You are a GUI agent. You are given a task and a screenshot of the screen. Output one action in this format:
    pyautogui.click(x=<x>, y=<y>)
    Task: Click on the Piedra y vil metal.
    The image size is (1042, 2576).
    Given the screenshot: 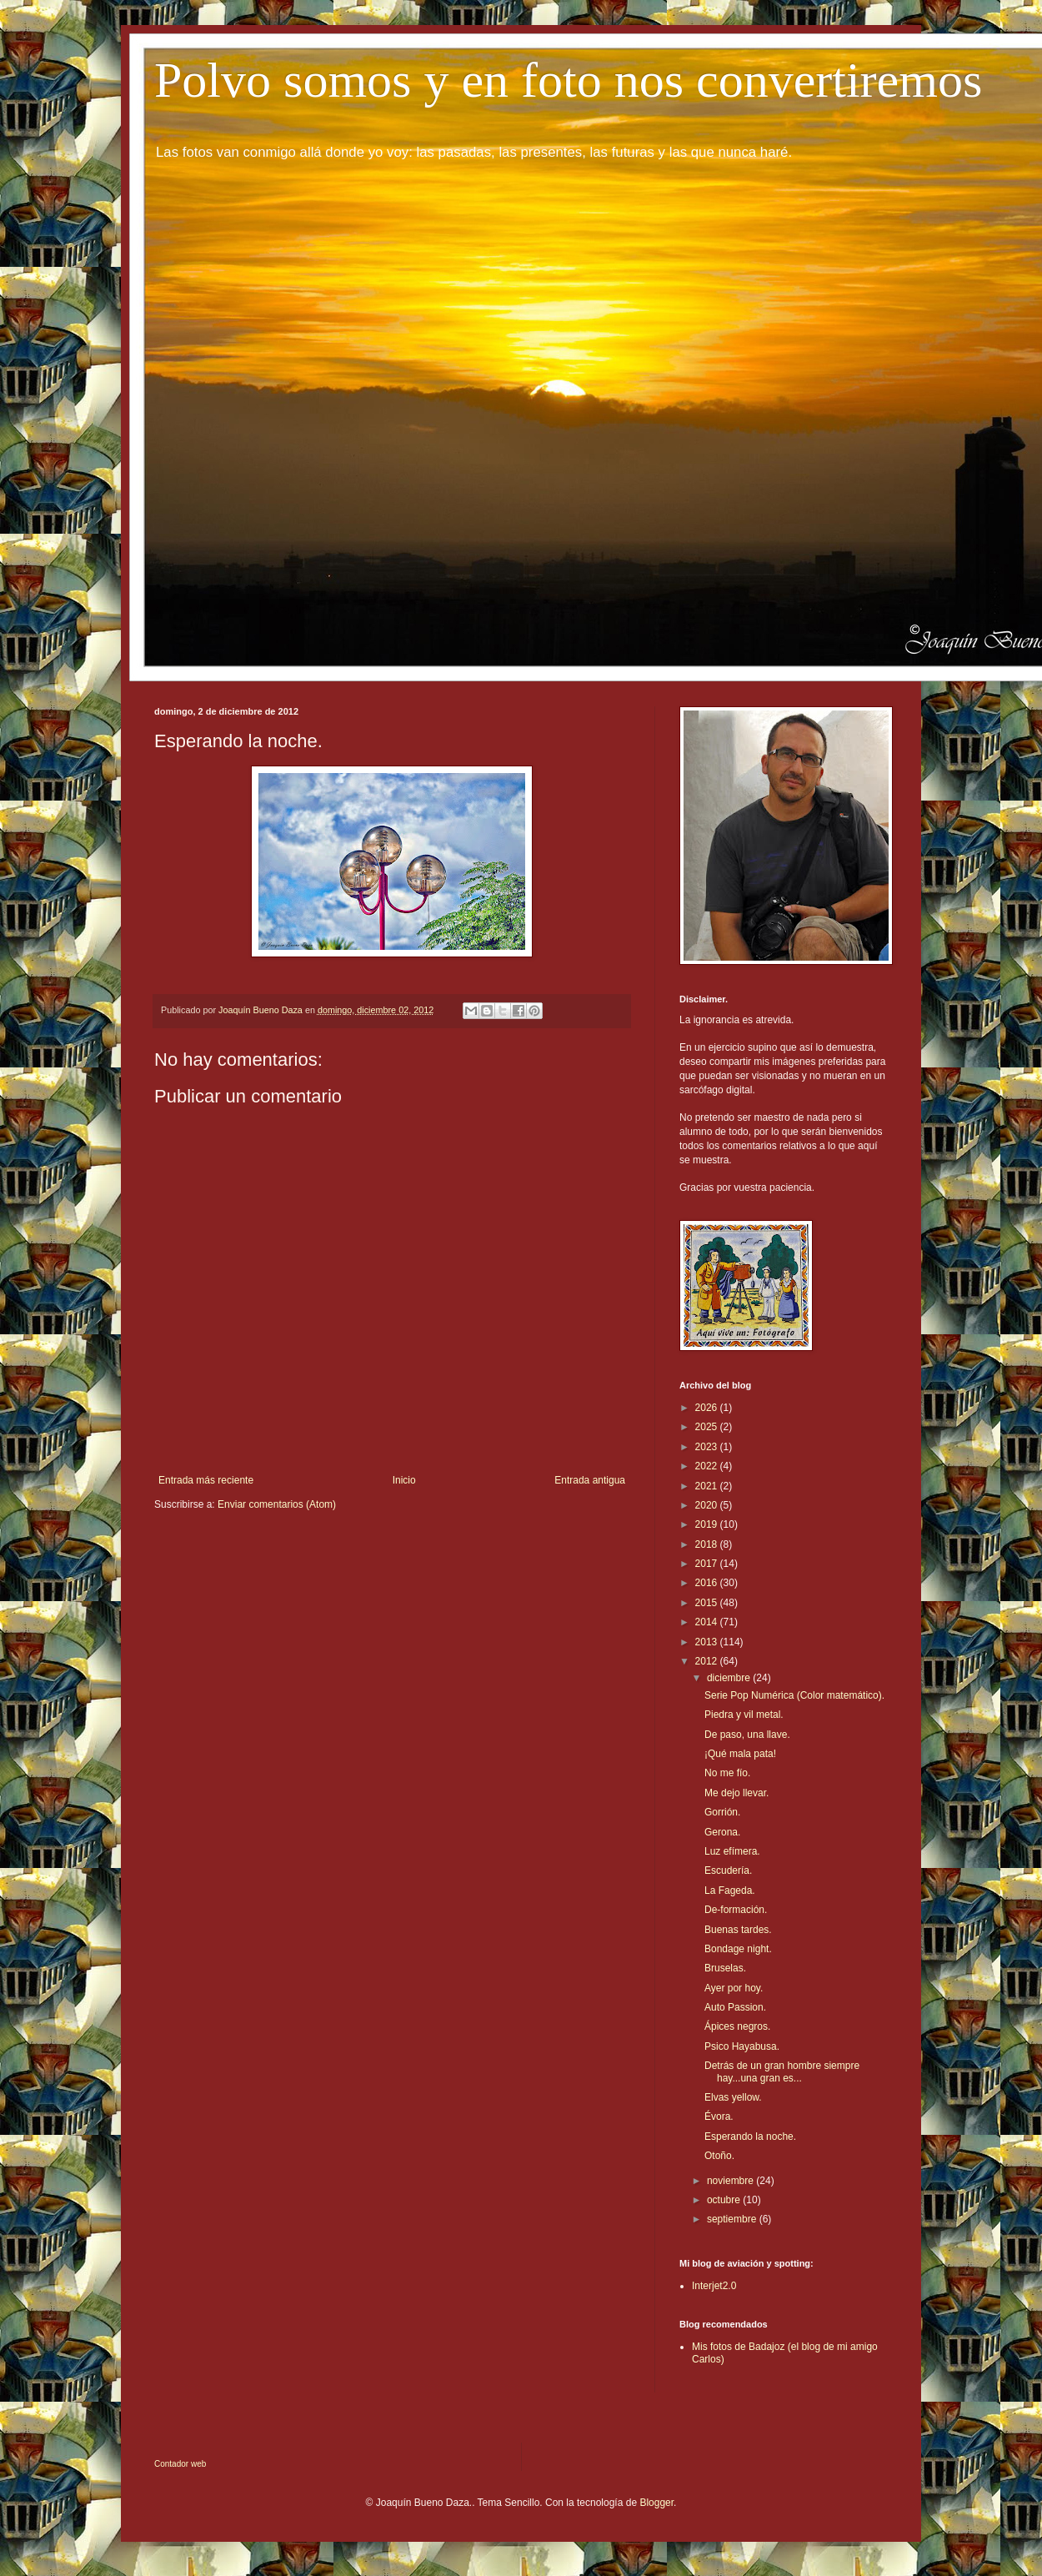 What is the action you would take?
    pyautogui.click(x=744, y=1714)
    